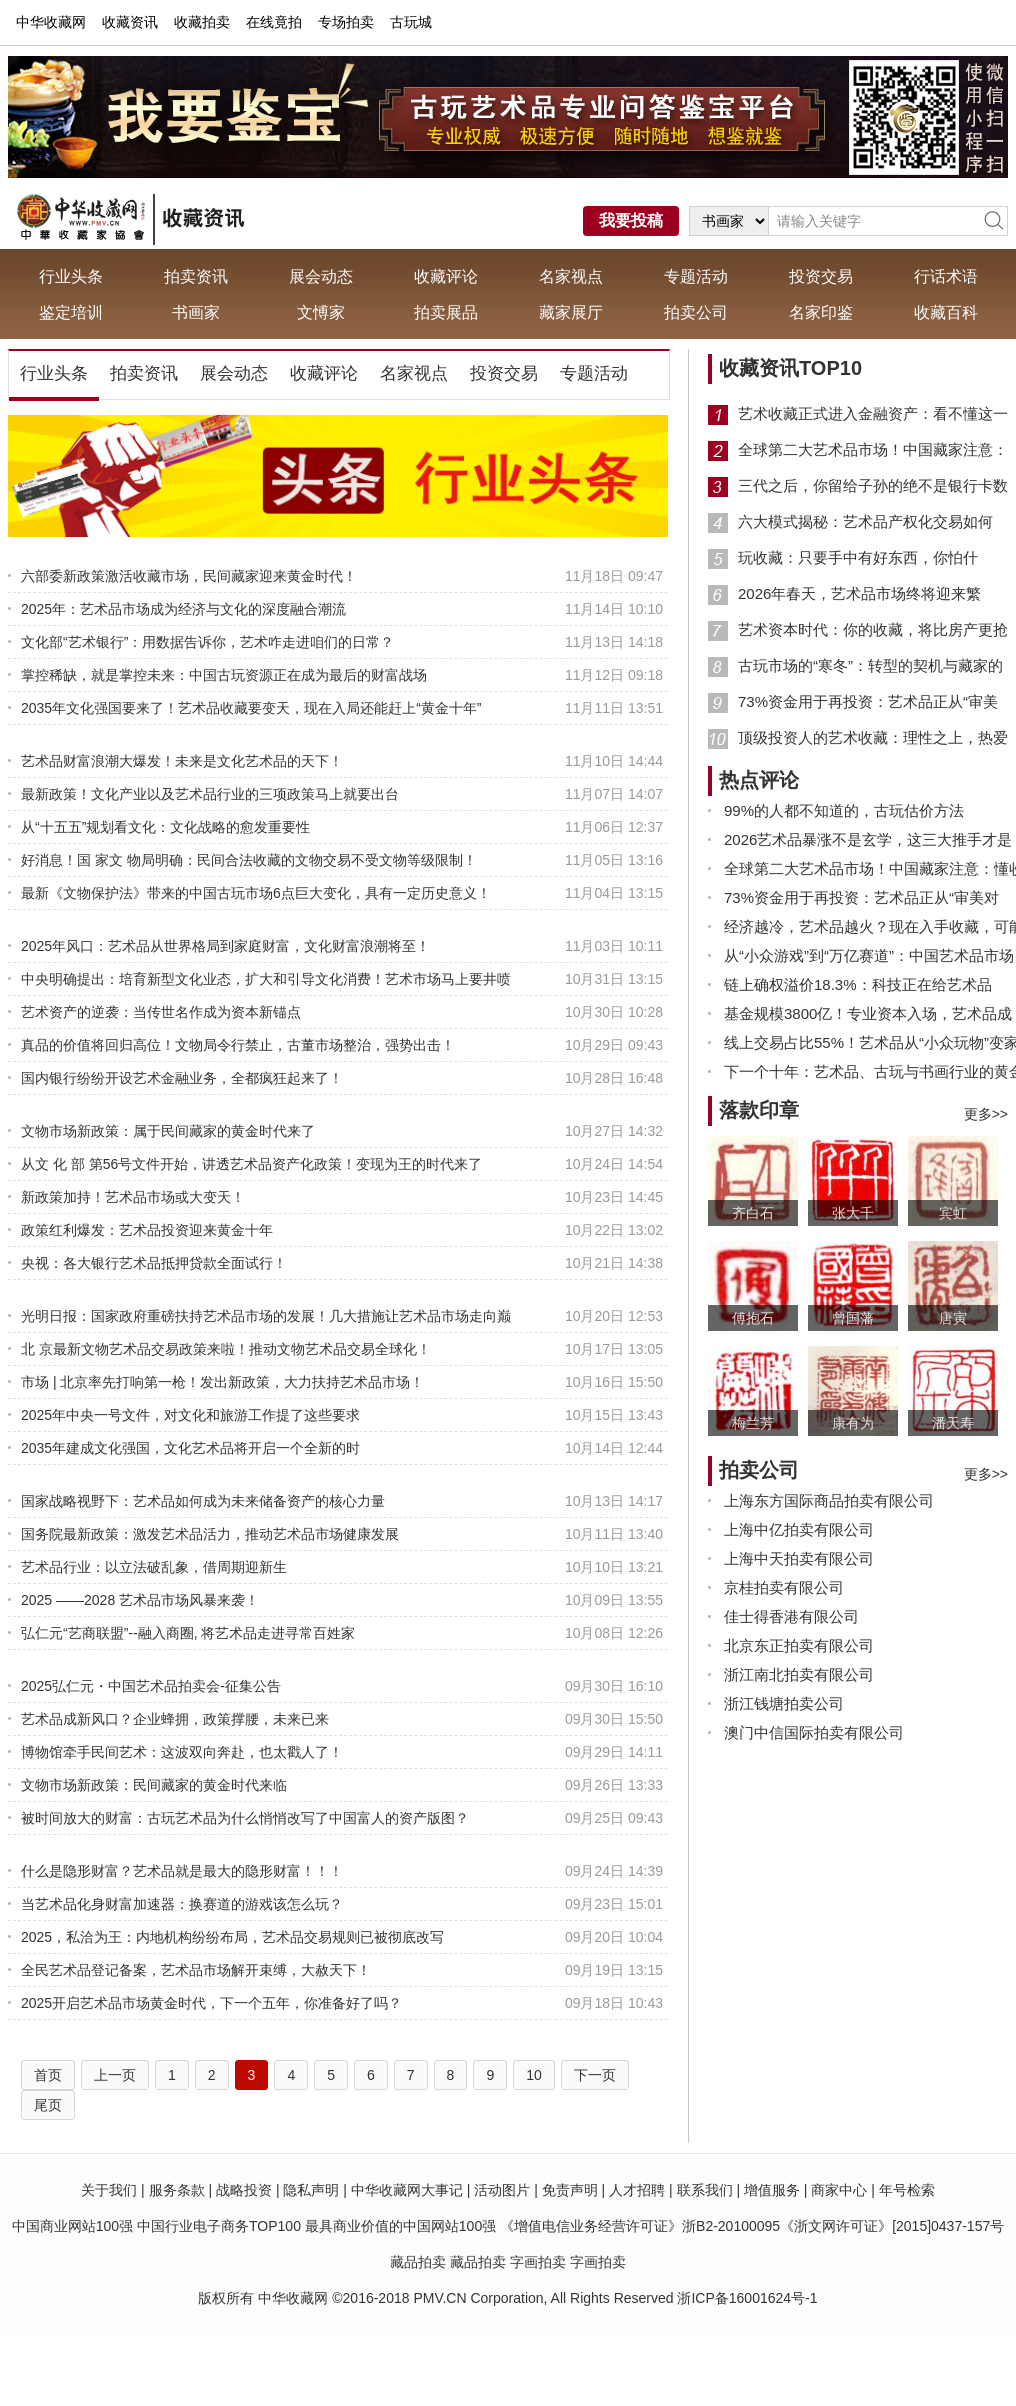 This screenshot has width=1016, height=2406. Describe the element at coordinates (244, 2190) in the screenshot. I see `战略投资` at that location.